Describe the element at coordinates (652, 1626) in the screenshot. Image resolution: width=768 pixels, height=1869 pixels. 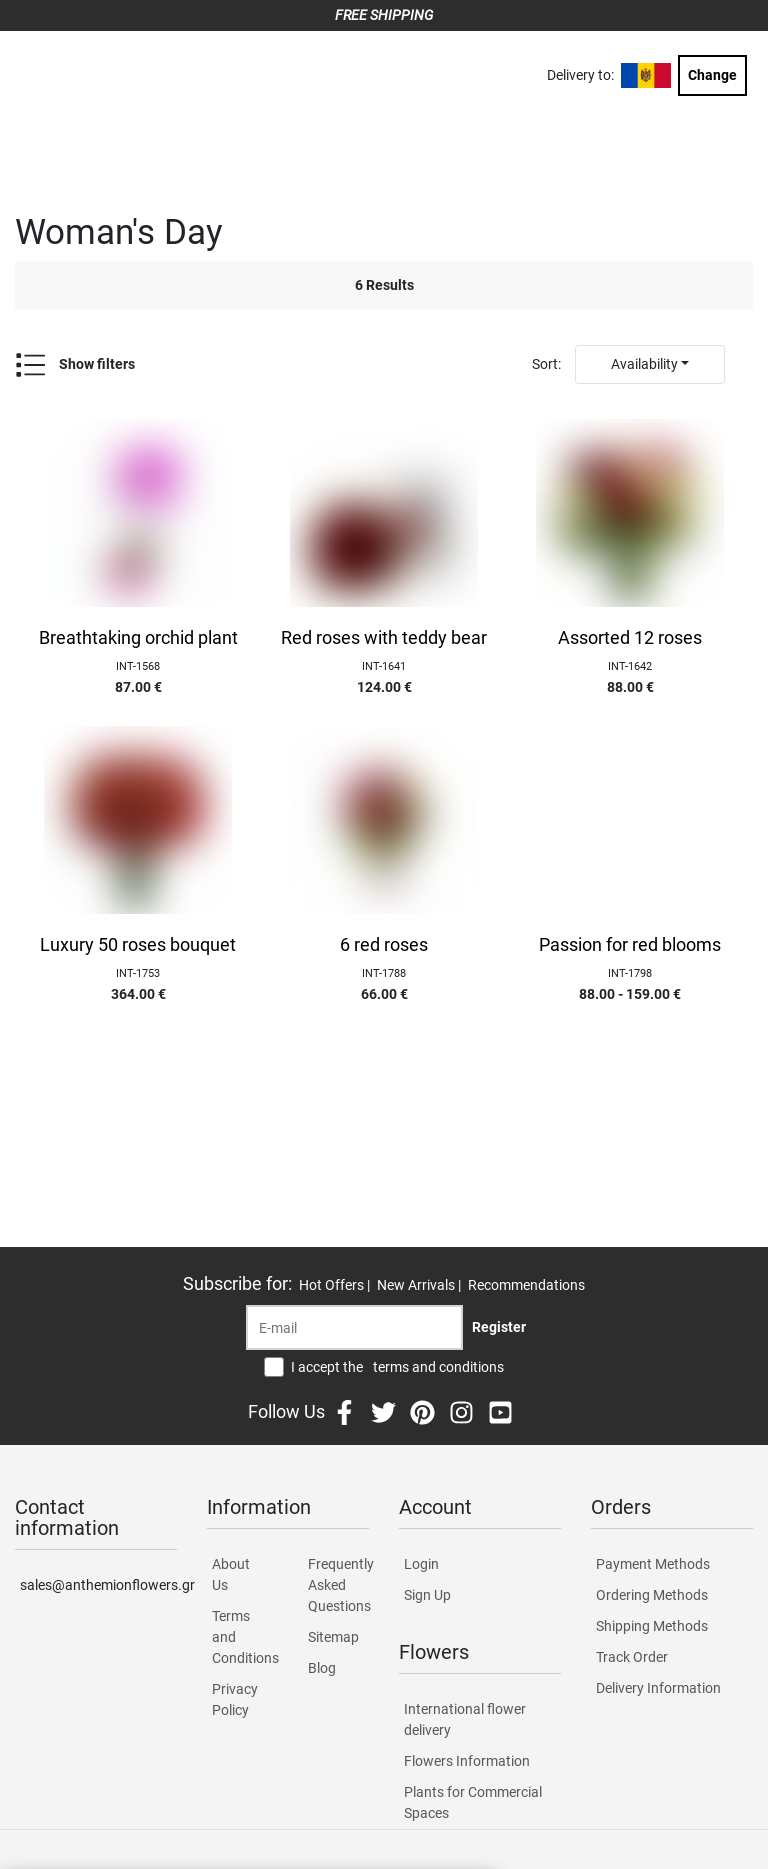
I see `Shipping Methods` at that location.